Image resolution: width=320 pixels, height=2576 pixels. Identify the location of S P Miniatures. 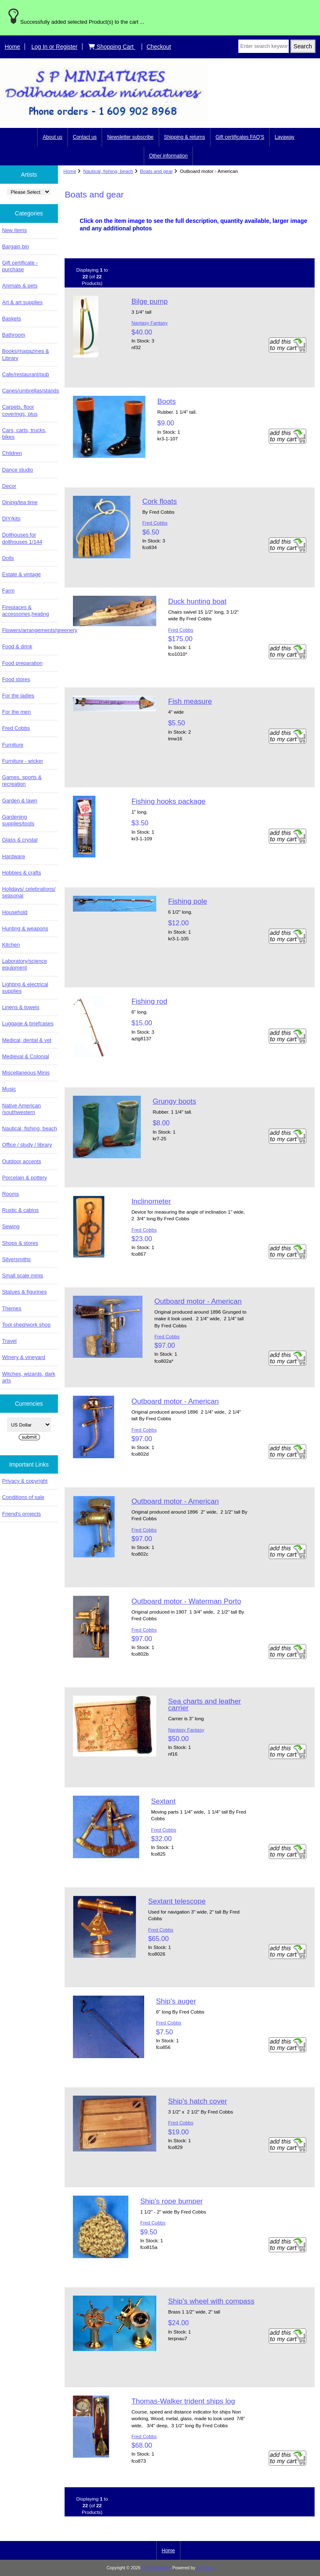
(156, 2568).